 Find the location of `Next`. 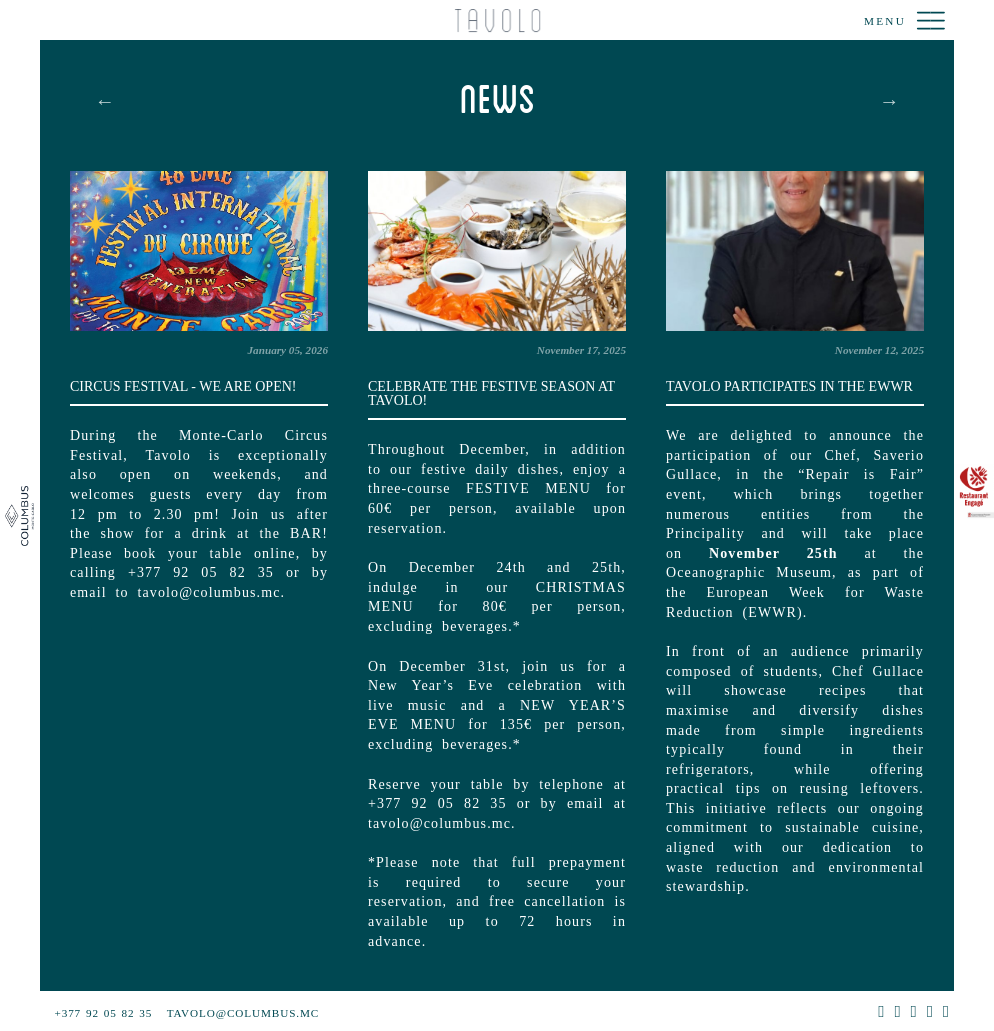

Next is located at coordinates (889, 101).